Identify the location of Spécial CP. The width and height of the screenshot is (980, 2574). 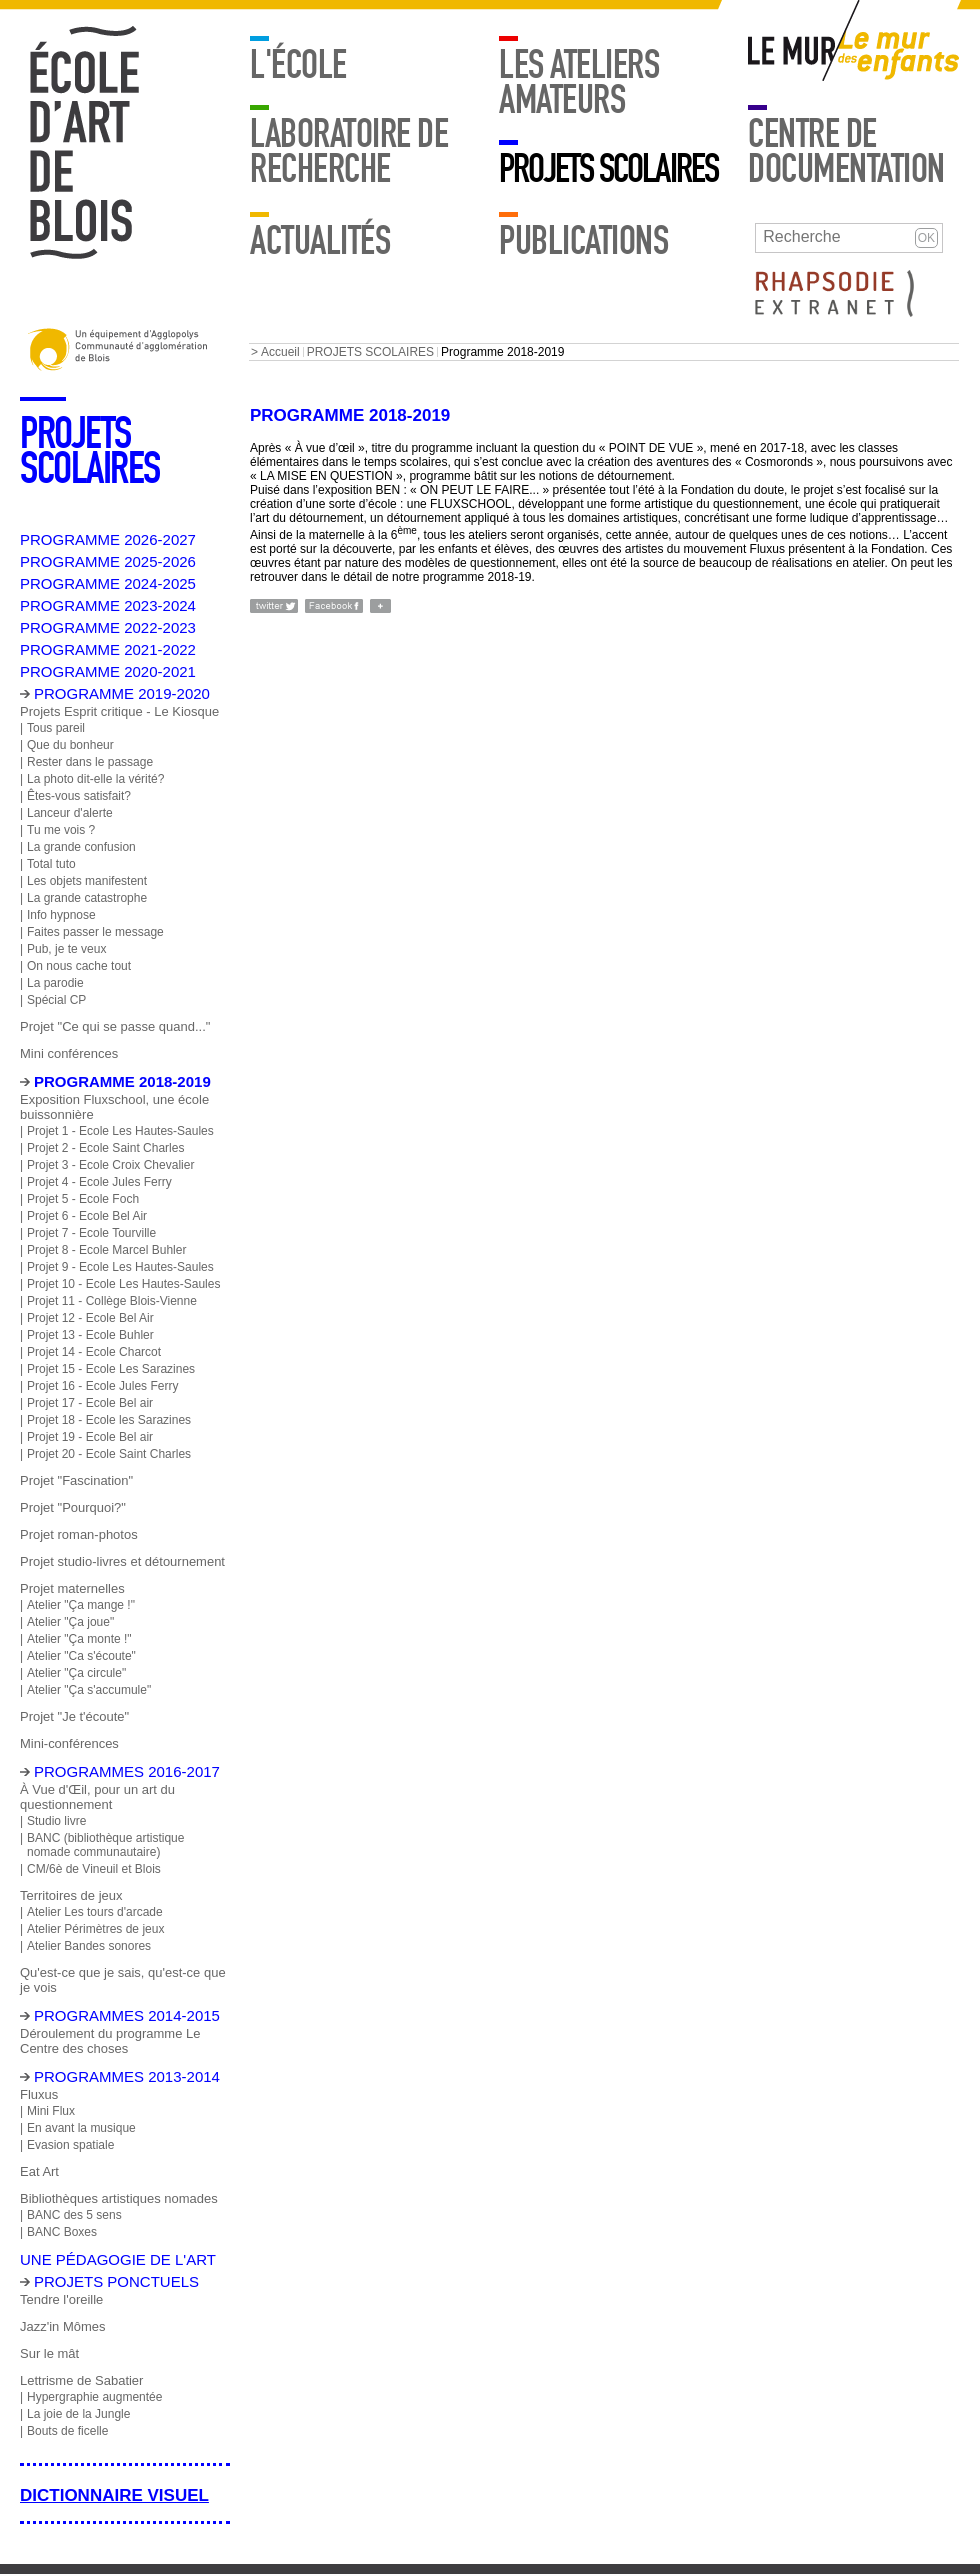
(56, 1000).